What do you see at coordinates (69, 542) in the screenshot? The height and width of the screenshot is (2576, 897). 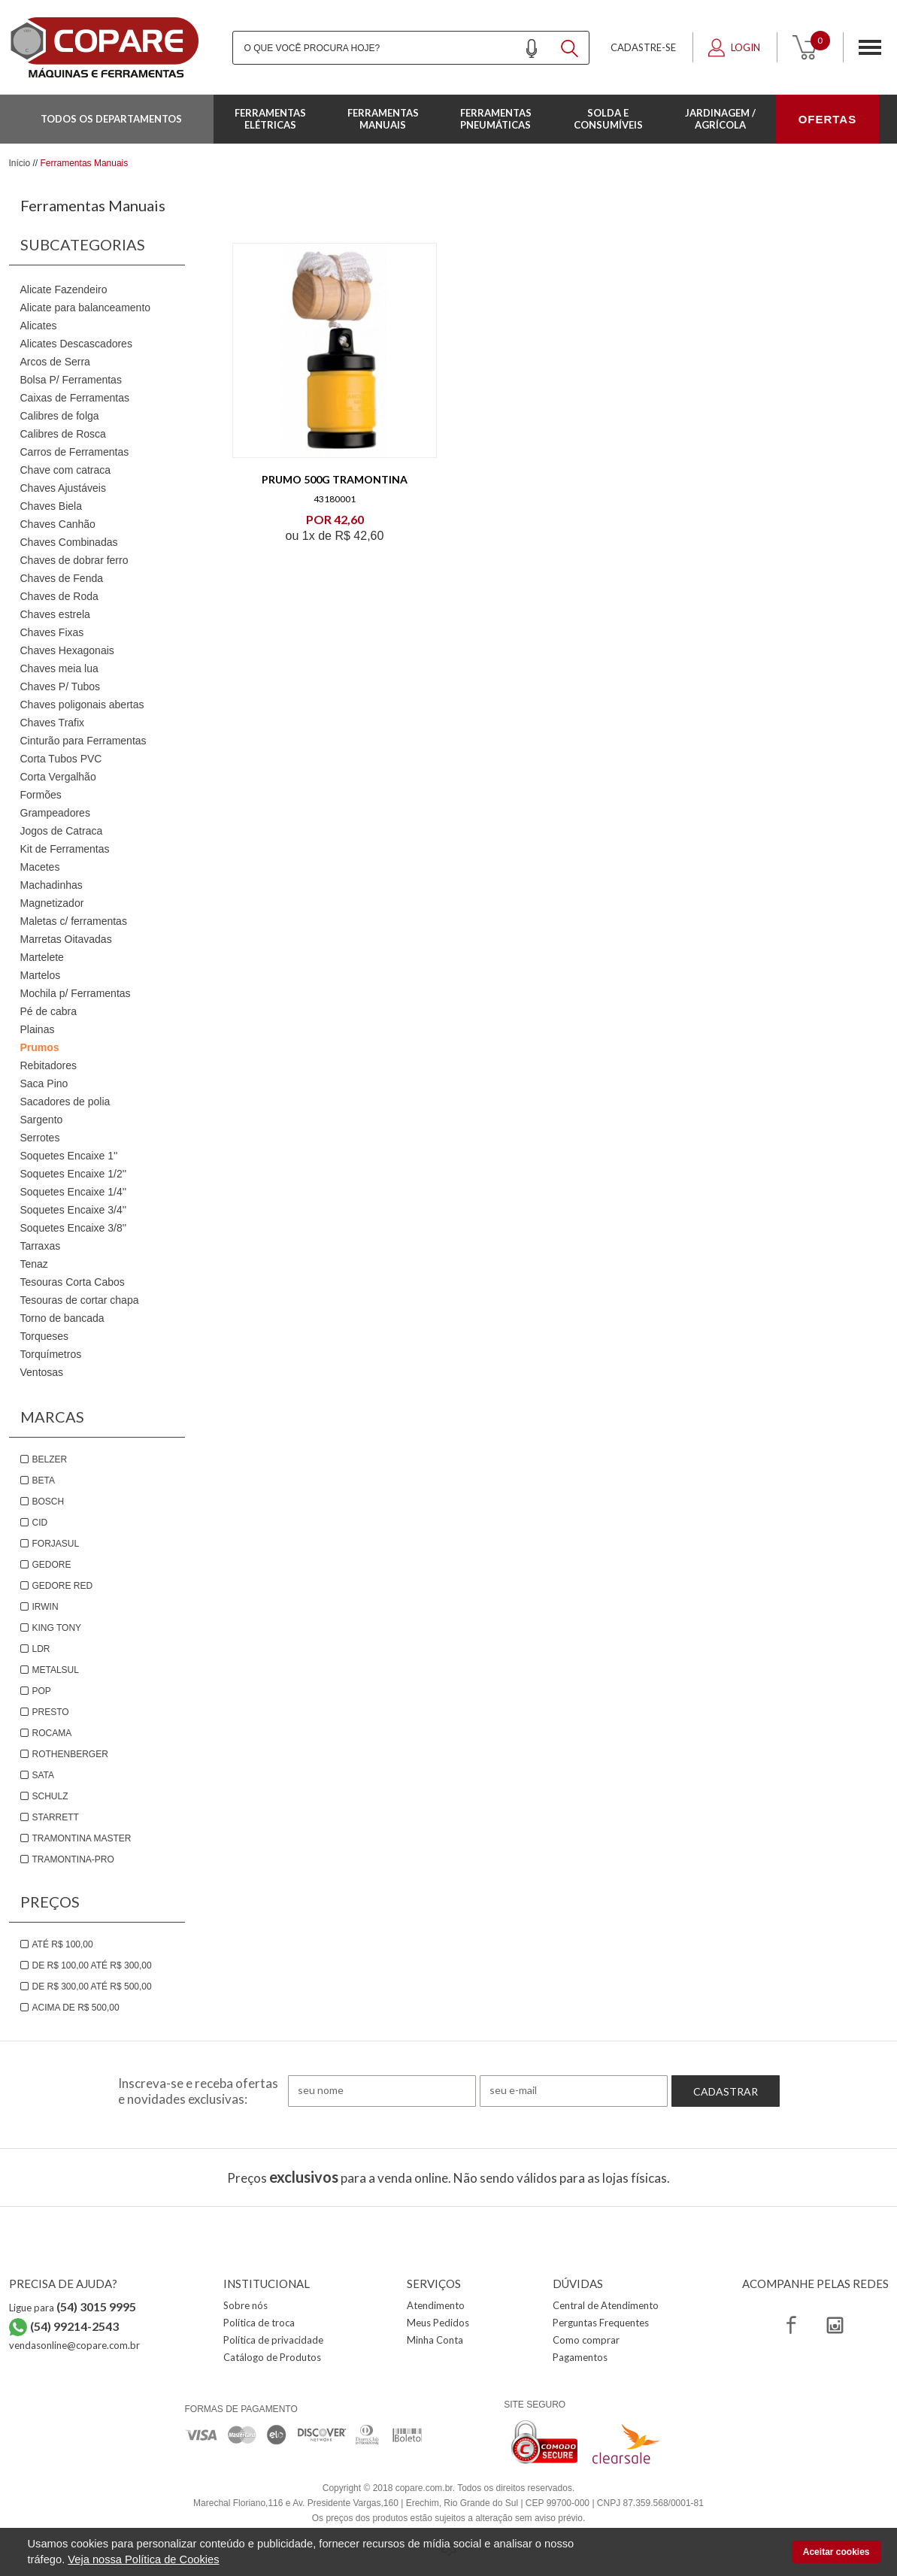 I see `Chaves Combinadas` at bounding box center [69, 542].